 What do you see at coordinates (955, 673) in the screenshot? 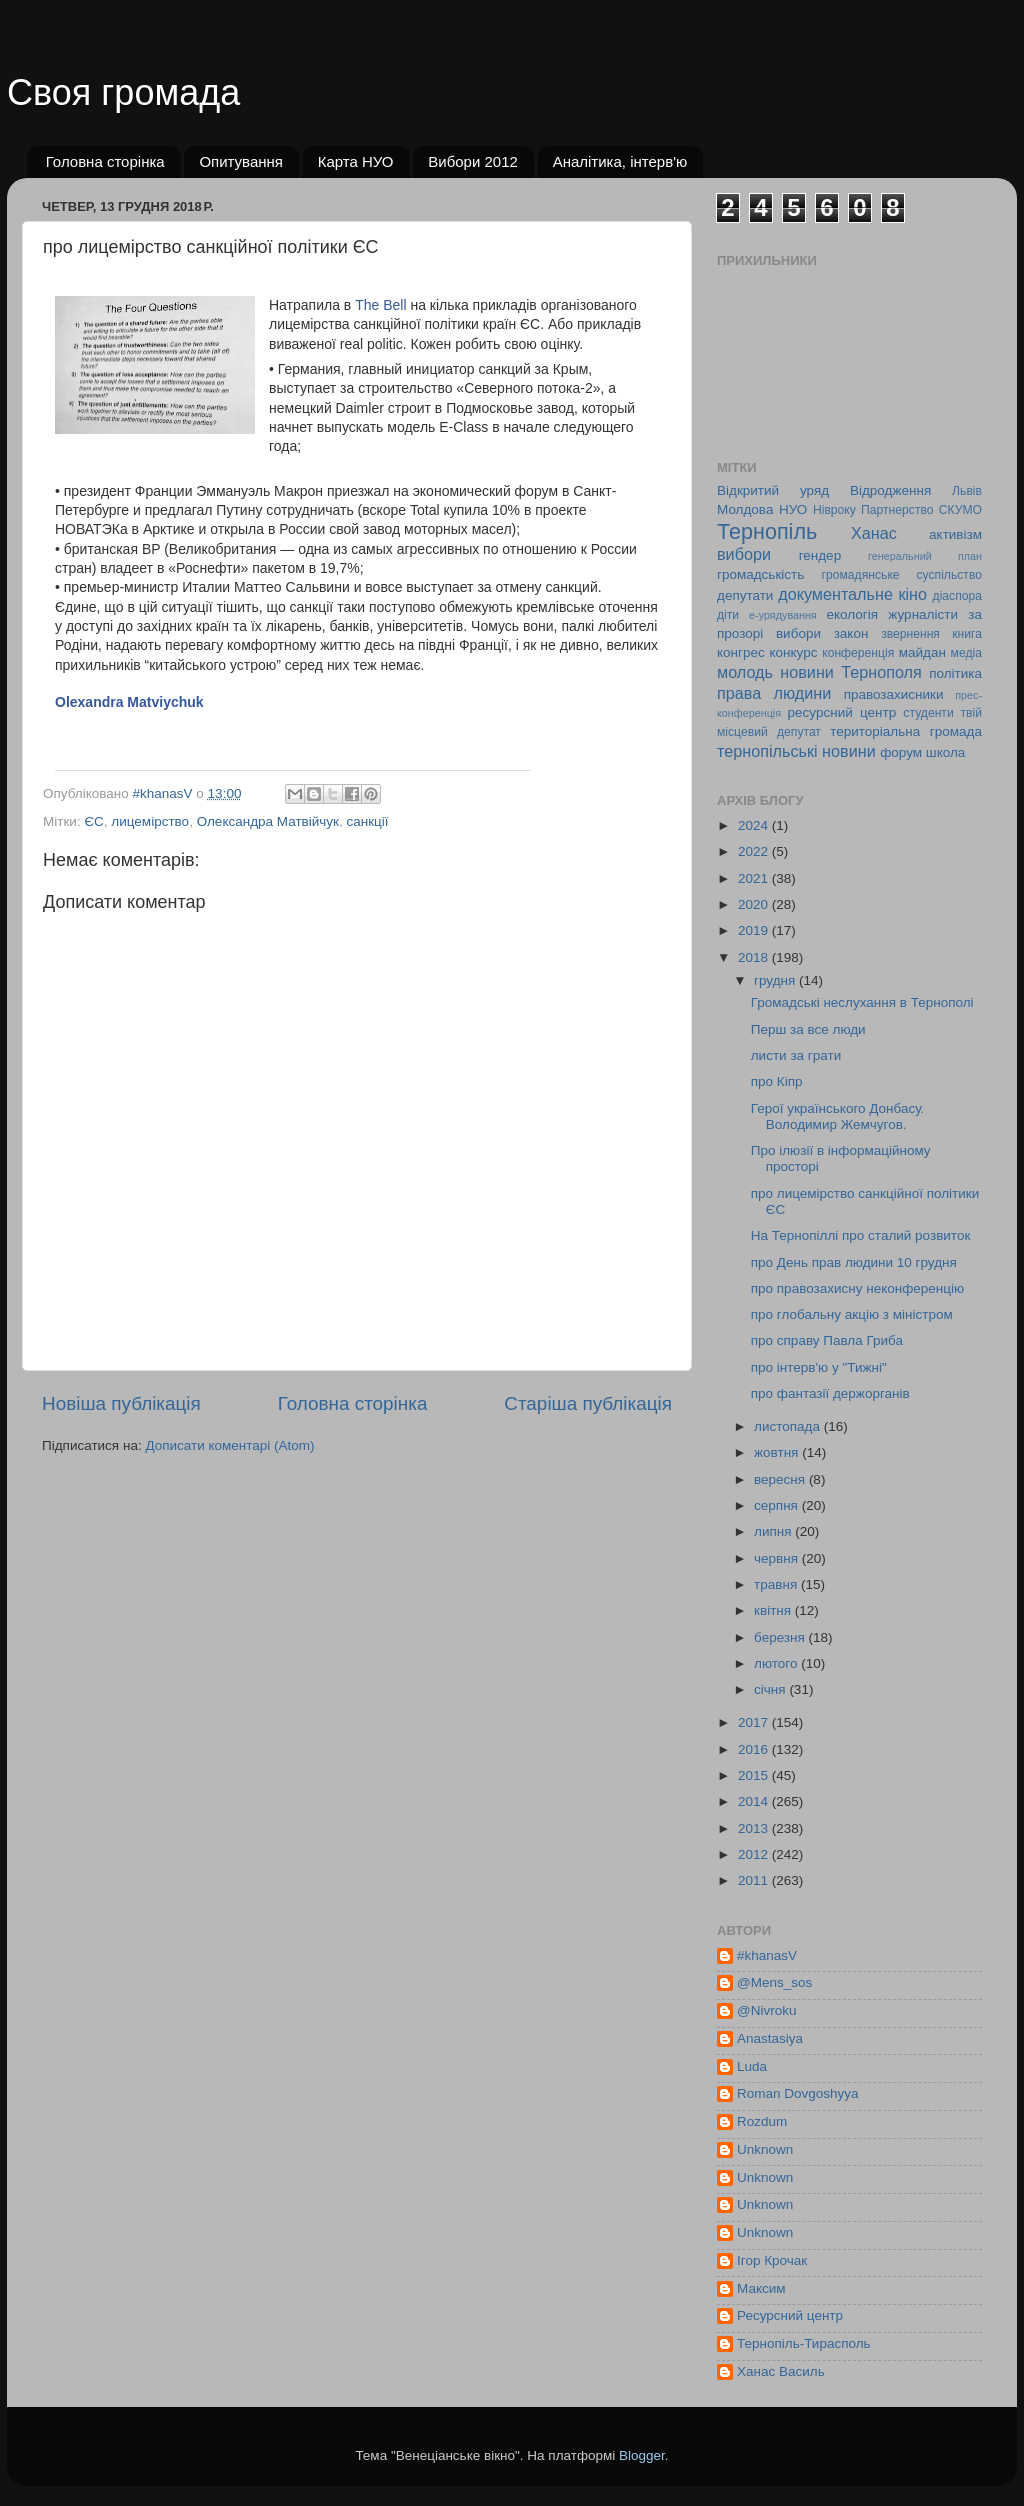
I see `політика` at bounding box center [955, 673].